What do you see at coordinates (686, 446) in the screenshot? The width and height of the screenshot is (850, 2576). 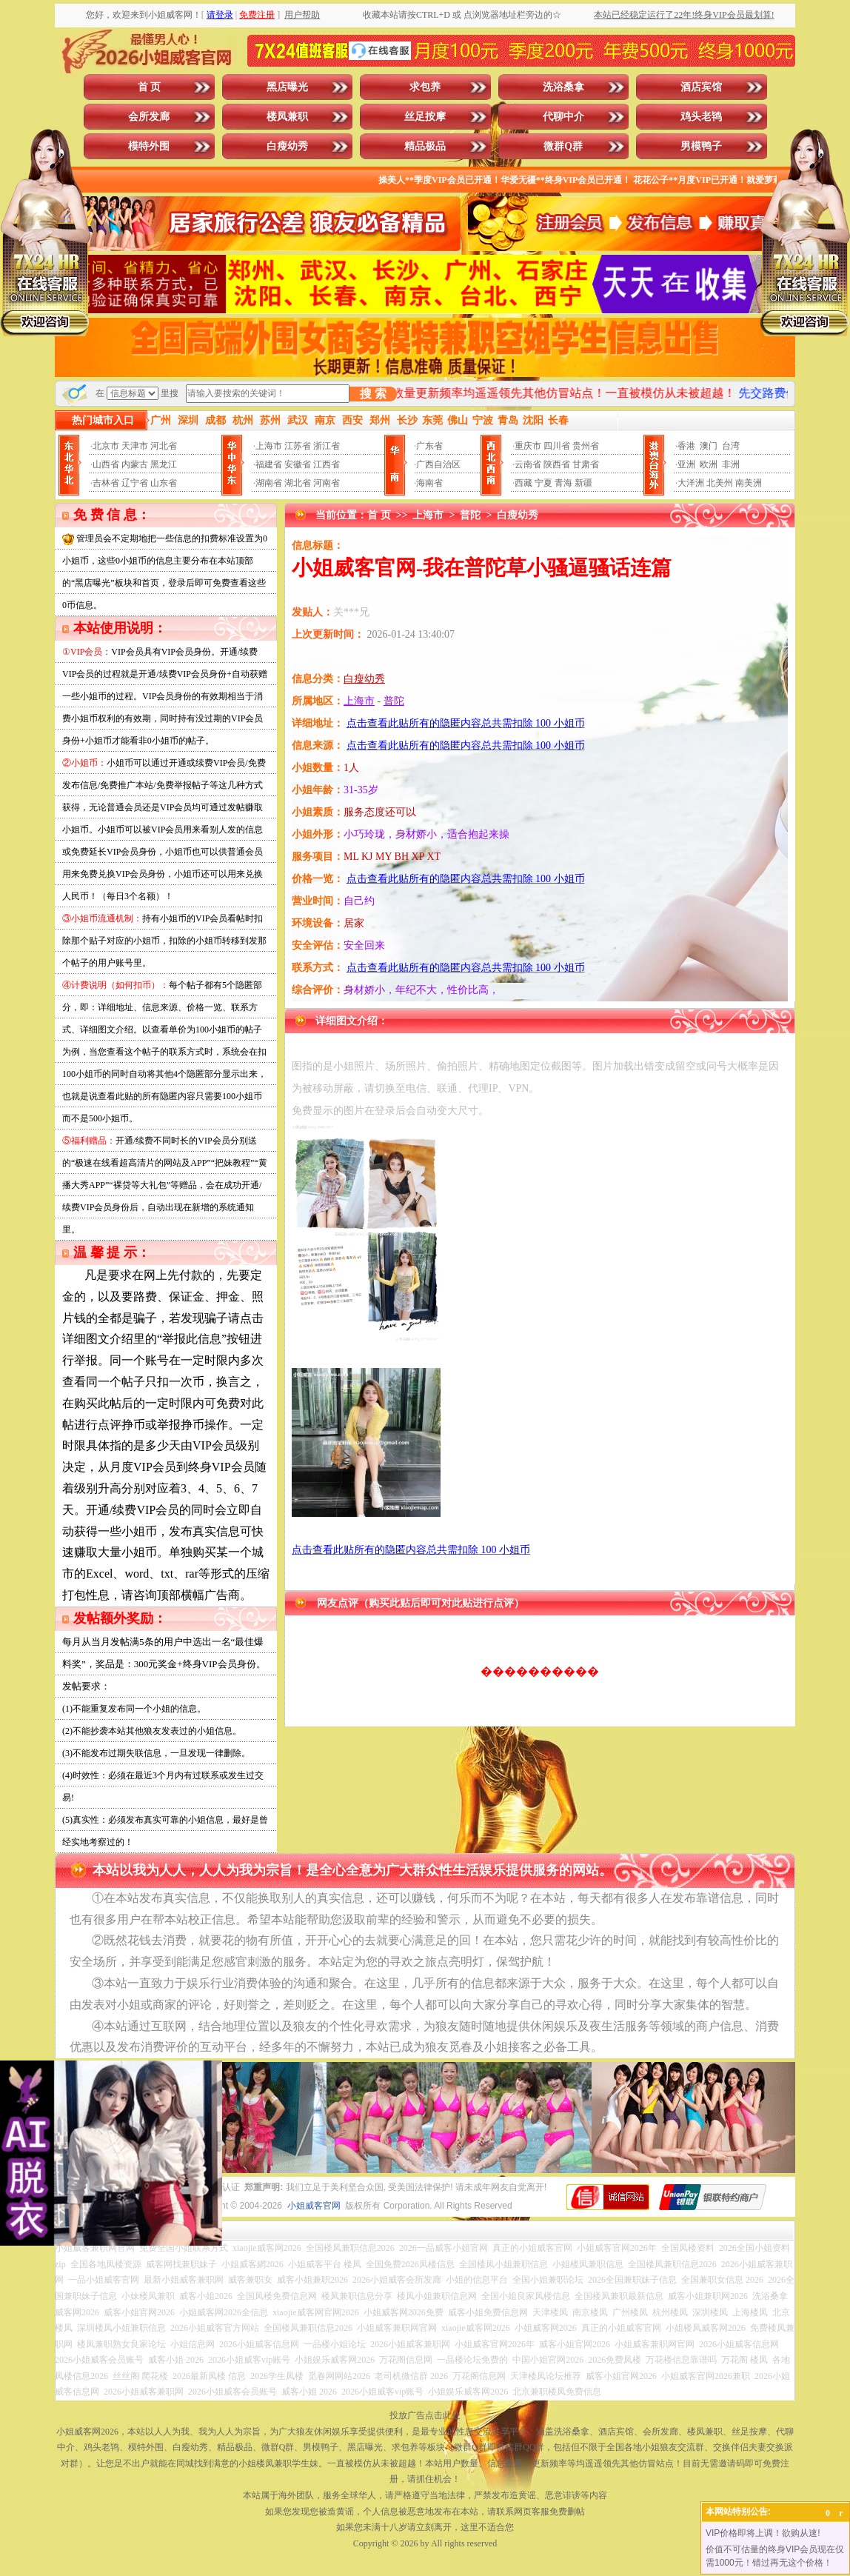 I see `香港` at bounding box center [686, 446].